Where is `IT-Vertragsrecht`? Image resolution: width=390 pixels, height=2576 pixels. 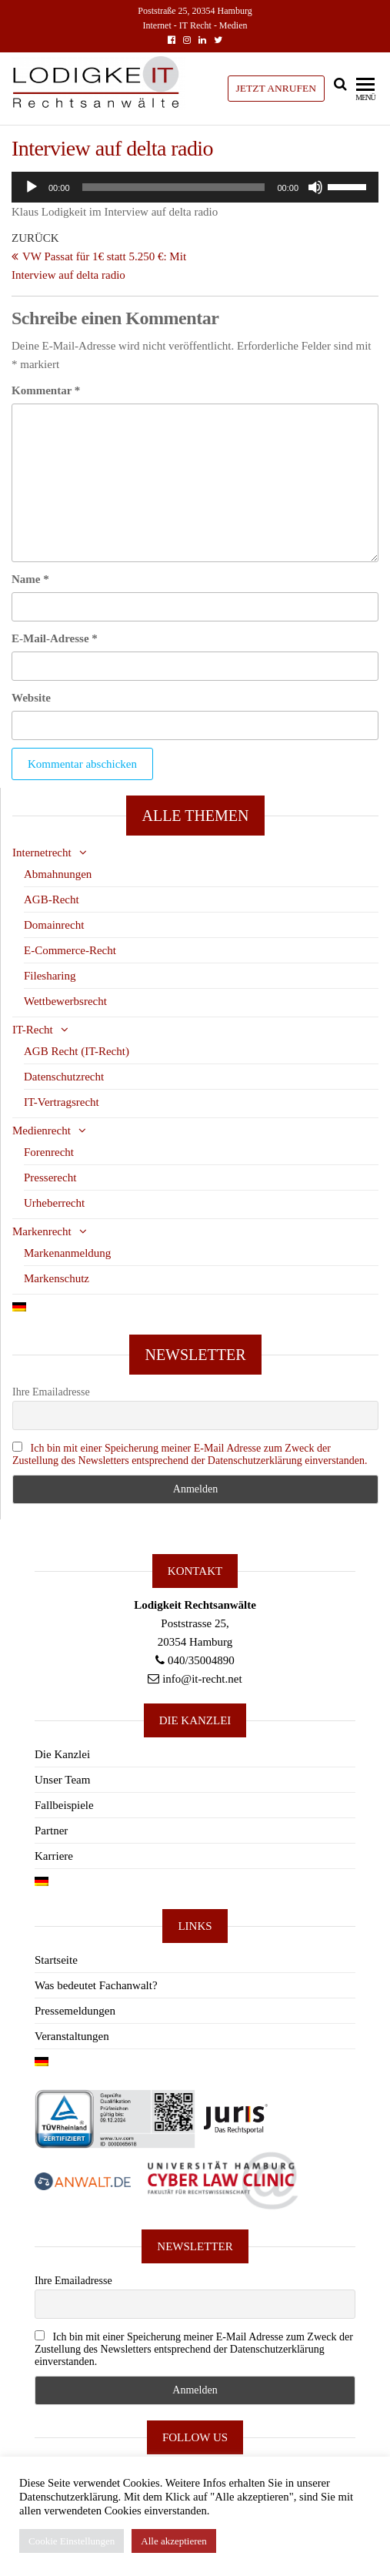
IT-Vertragsrecht is located at coordinates (61, 1102).